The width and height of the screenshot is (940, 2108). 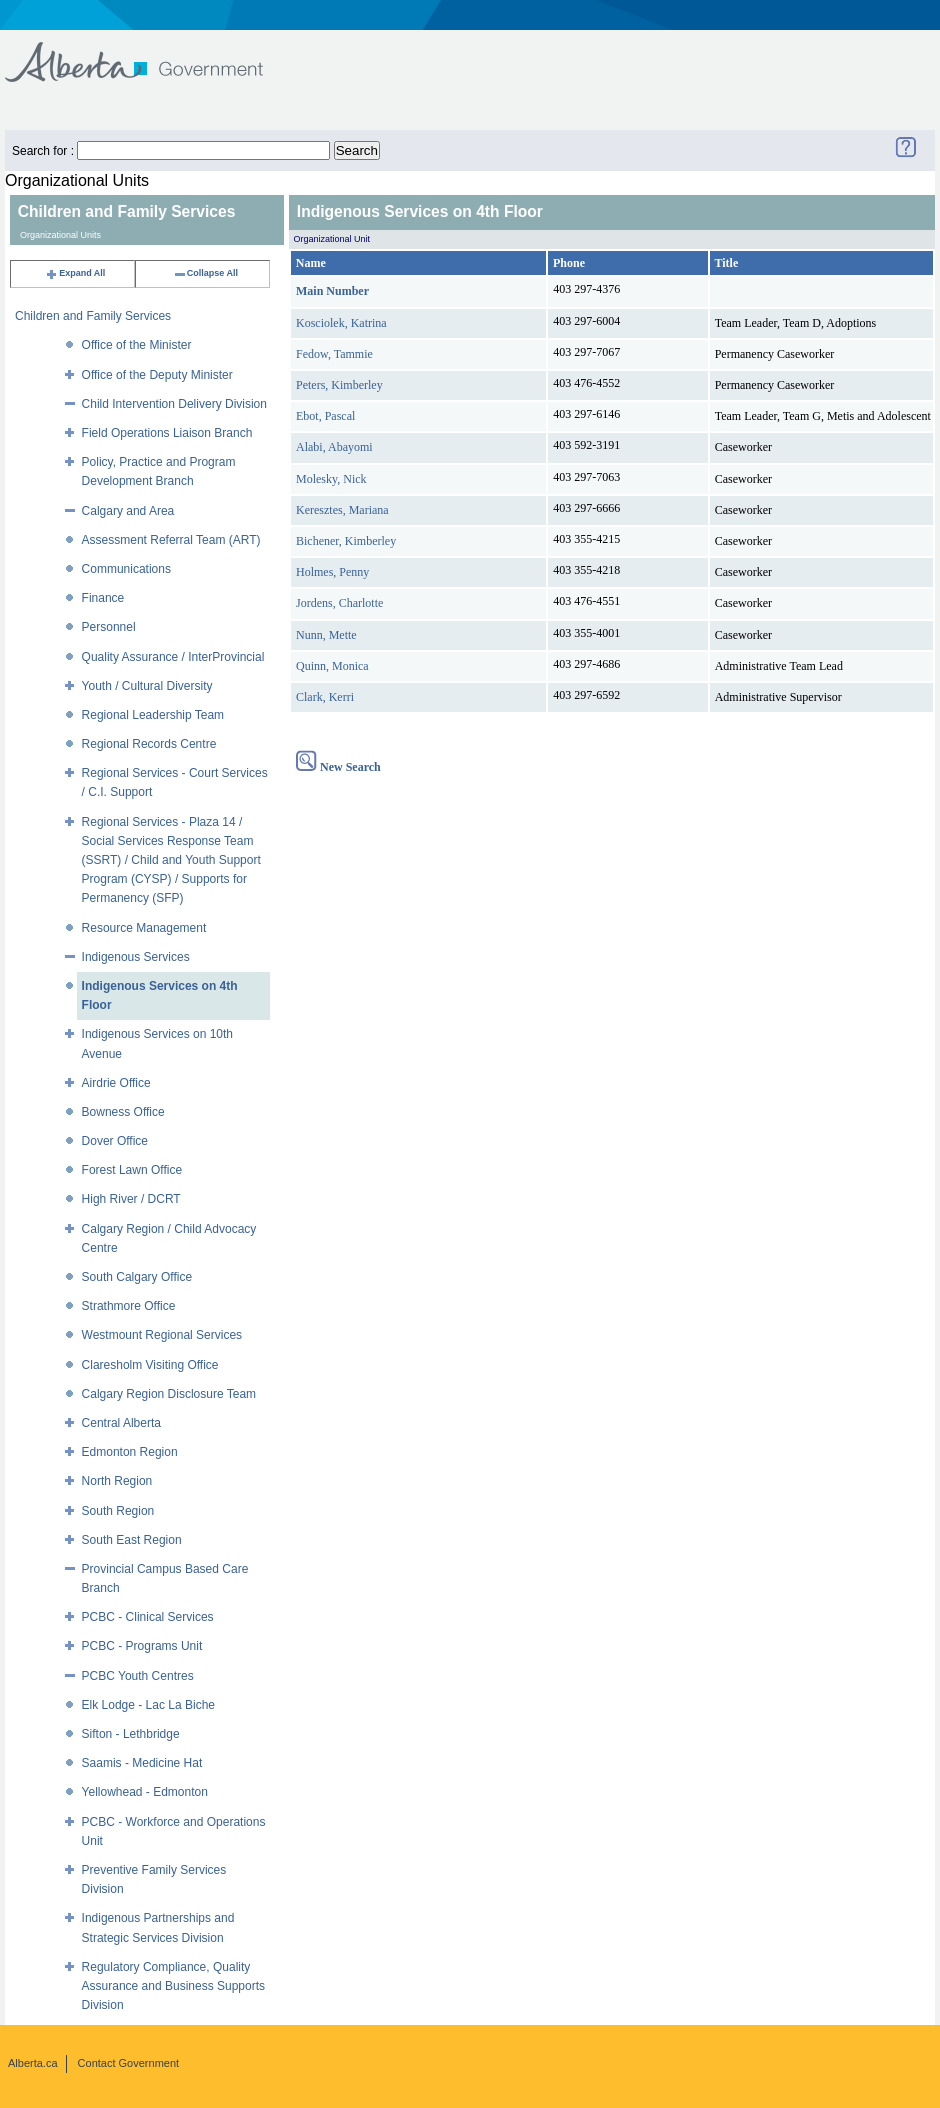 I want to click on Finance, so click(x=103, y=598).